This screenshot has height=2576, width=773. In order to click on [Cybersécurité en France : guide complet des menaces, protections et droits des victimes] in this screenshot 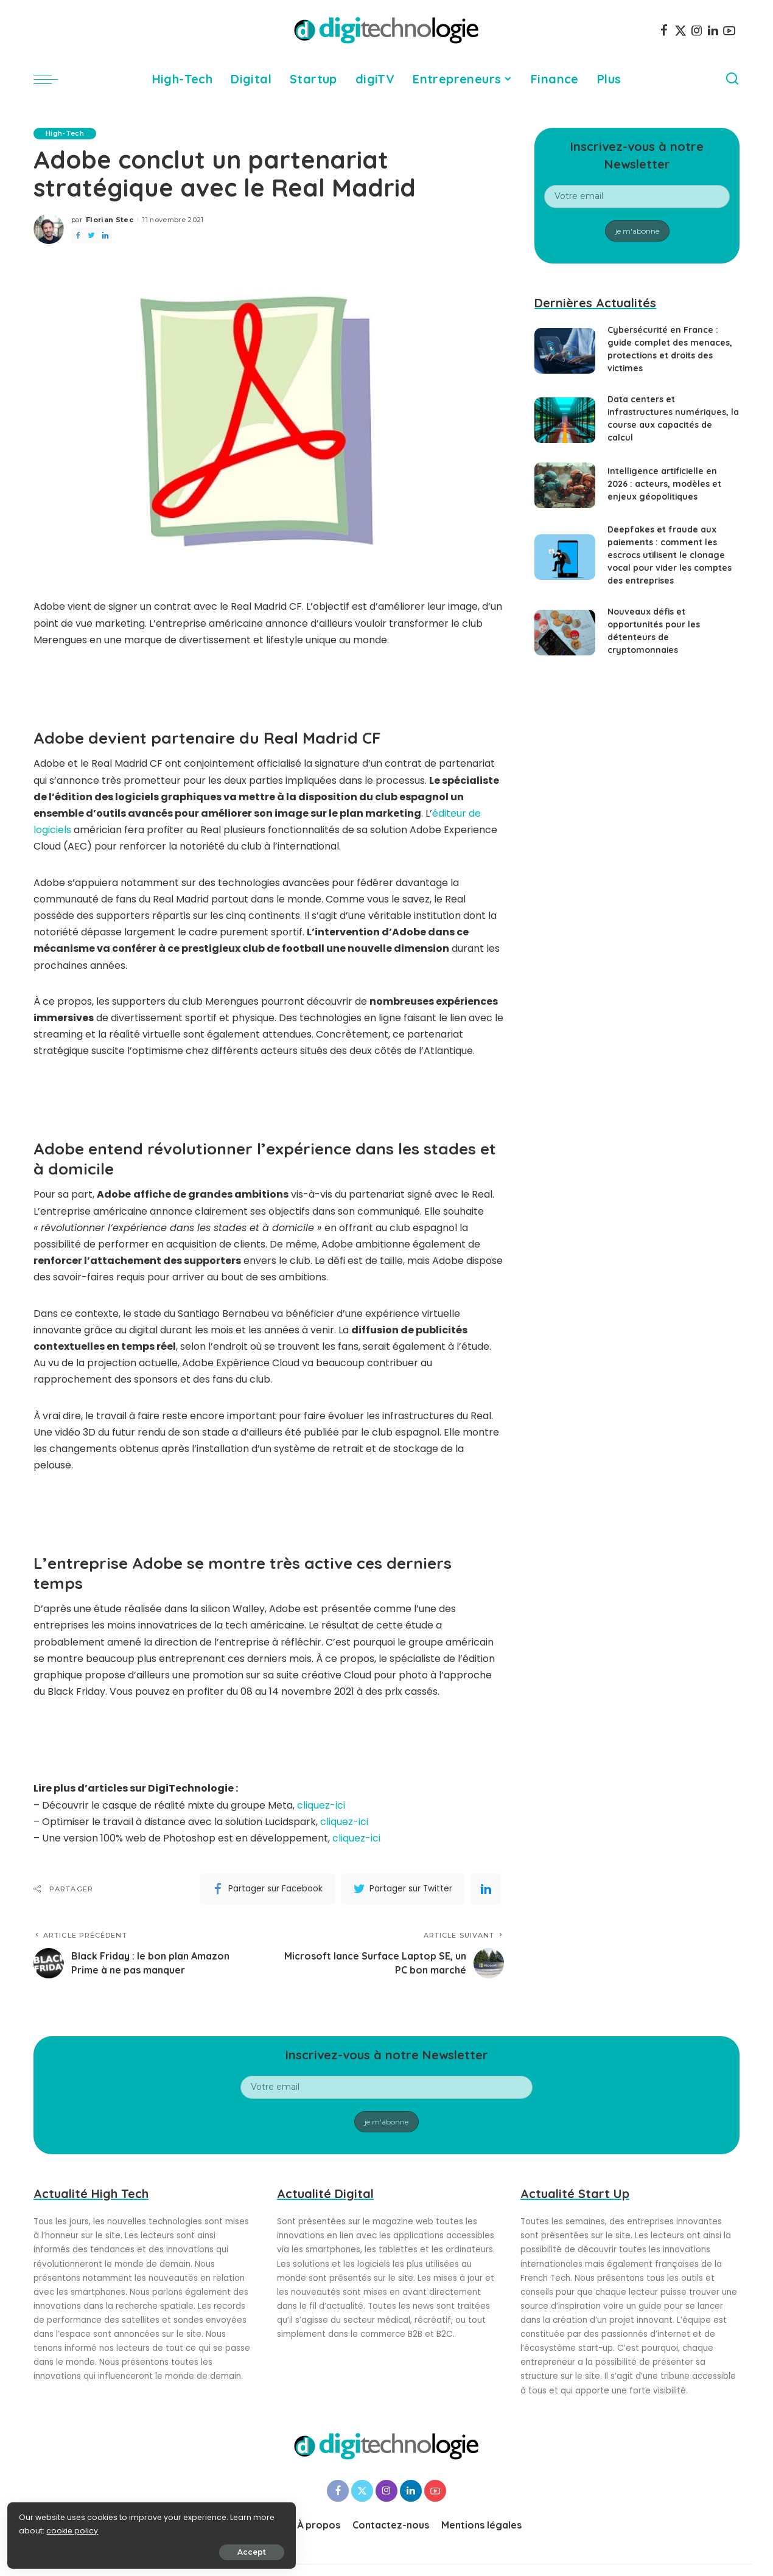, I will do `click(564, 351)`.